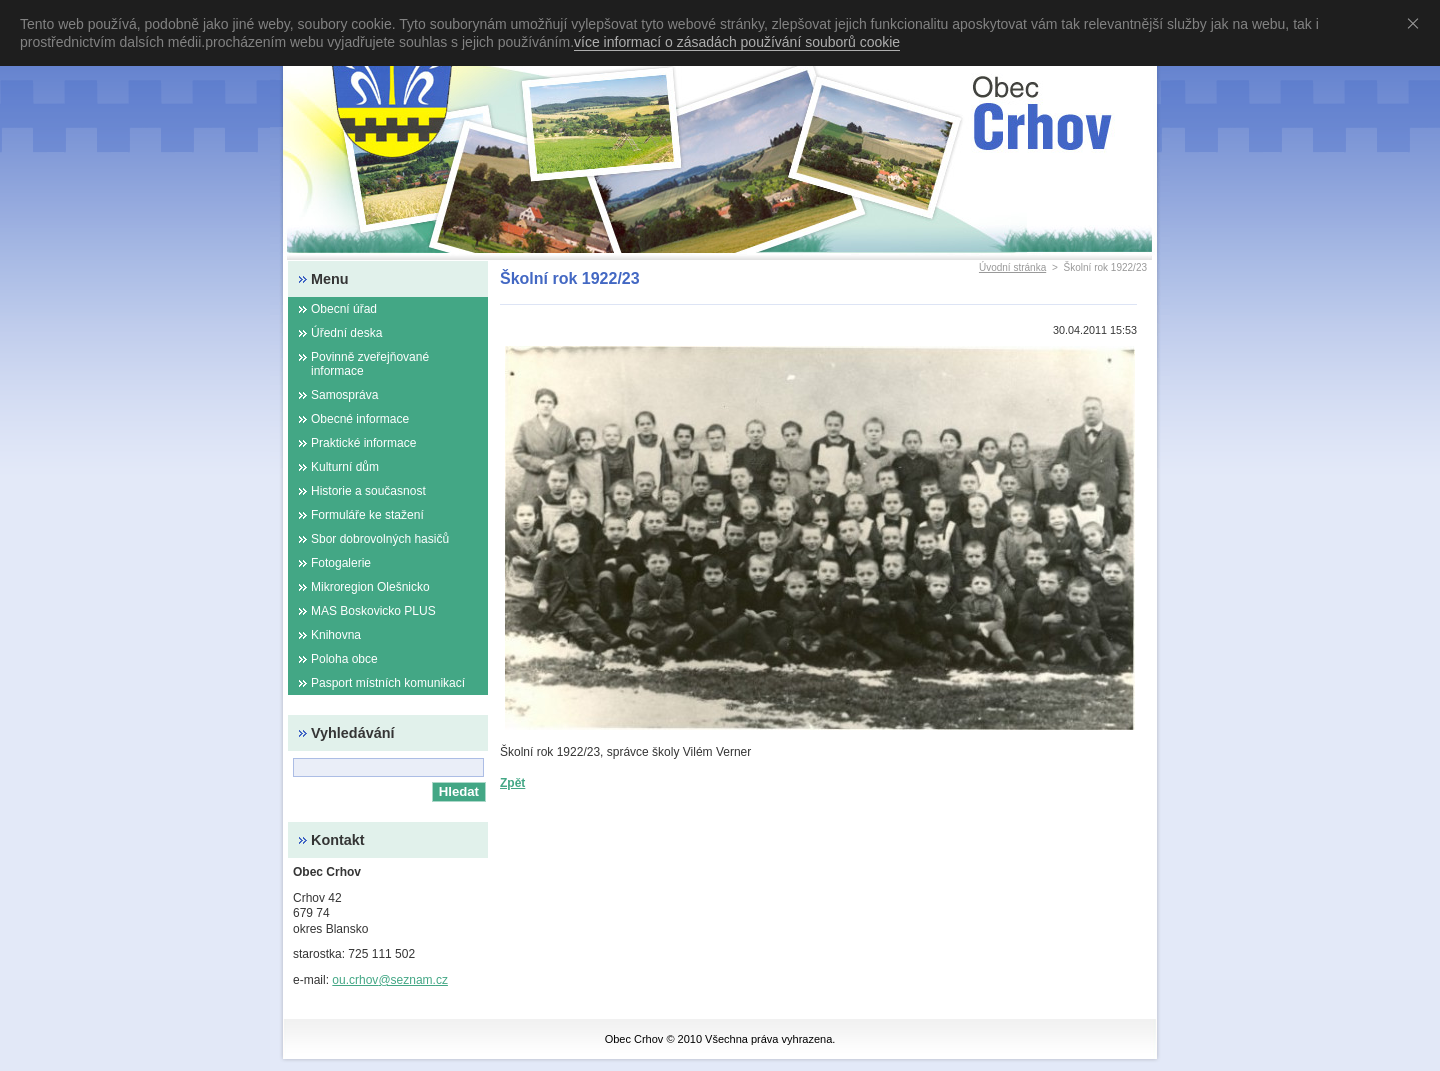 The image size is (1440, 1071). Describe the element at coordinates (512, 783) in the screenshot. I see `Zpět` at that location.